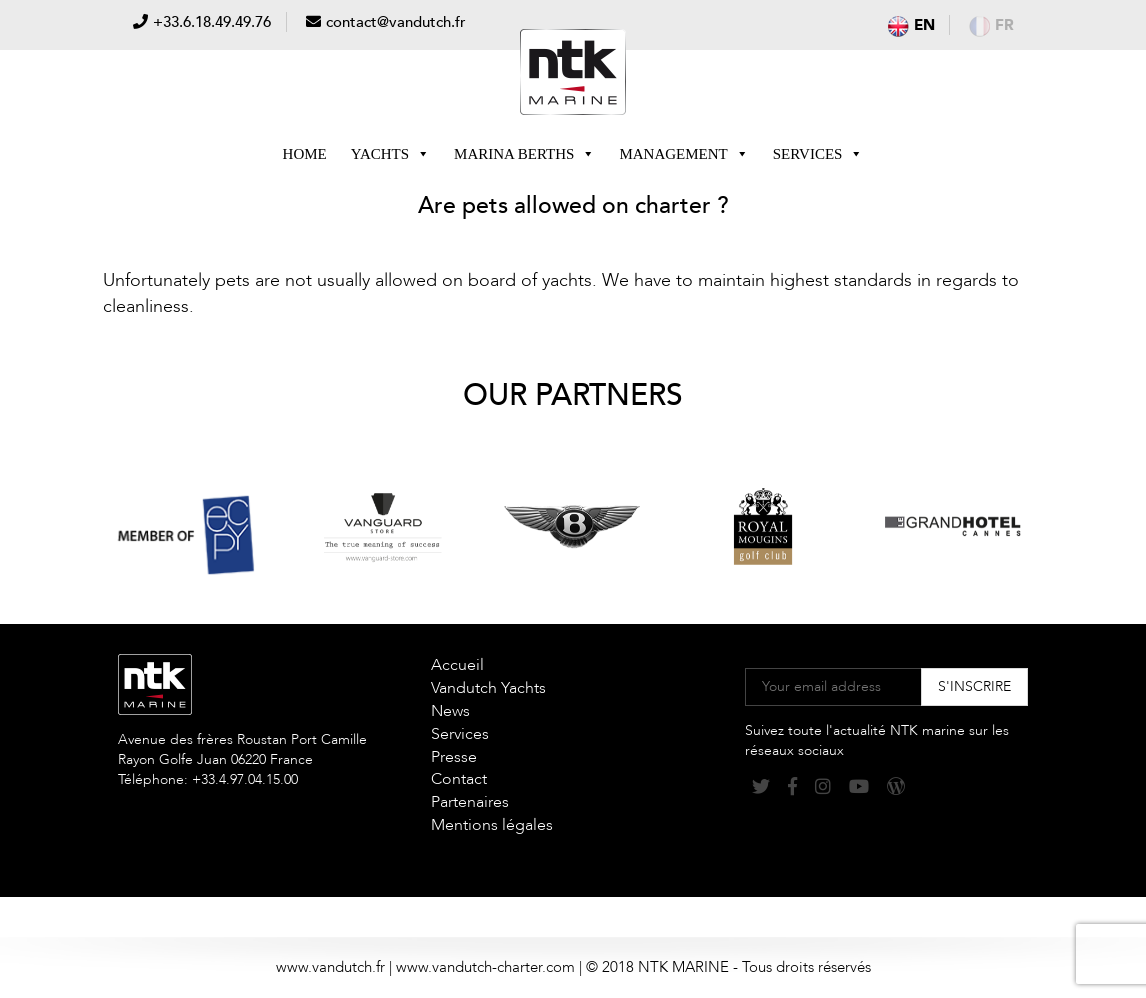 The width and height of the screenshot is (1146, 998). What do you see at coordinates (305, 154) in the screenshot?
I see `Home` at bounding box center [305, 154].